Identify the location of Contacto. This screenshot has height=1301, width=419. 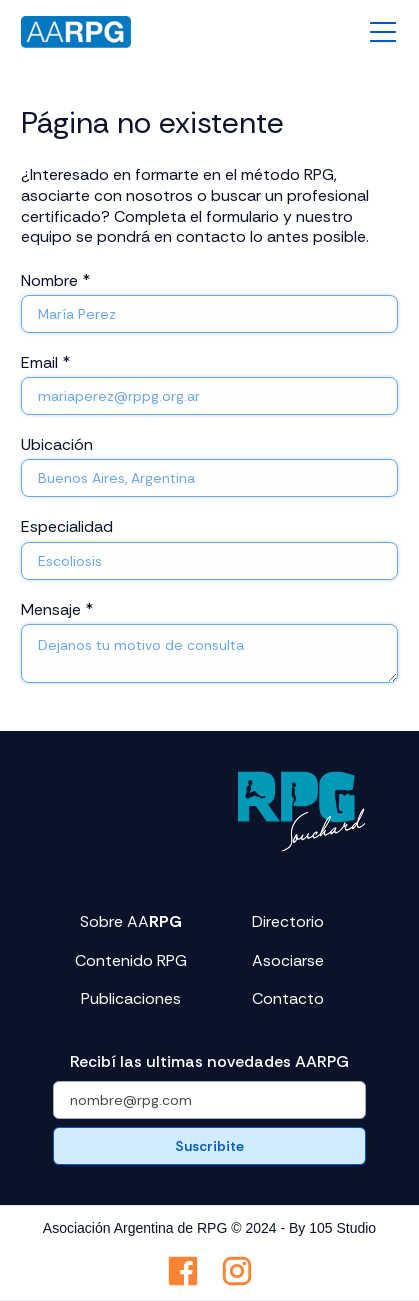
(288, 999).